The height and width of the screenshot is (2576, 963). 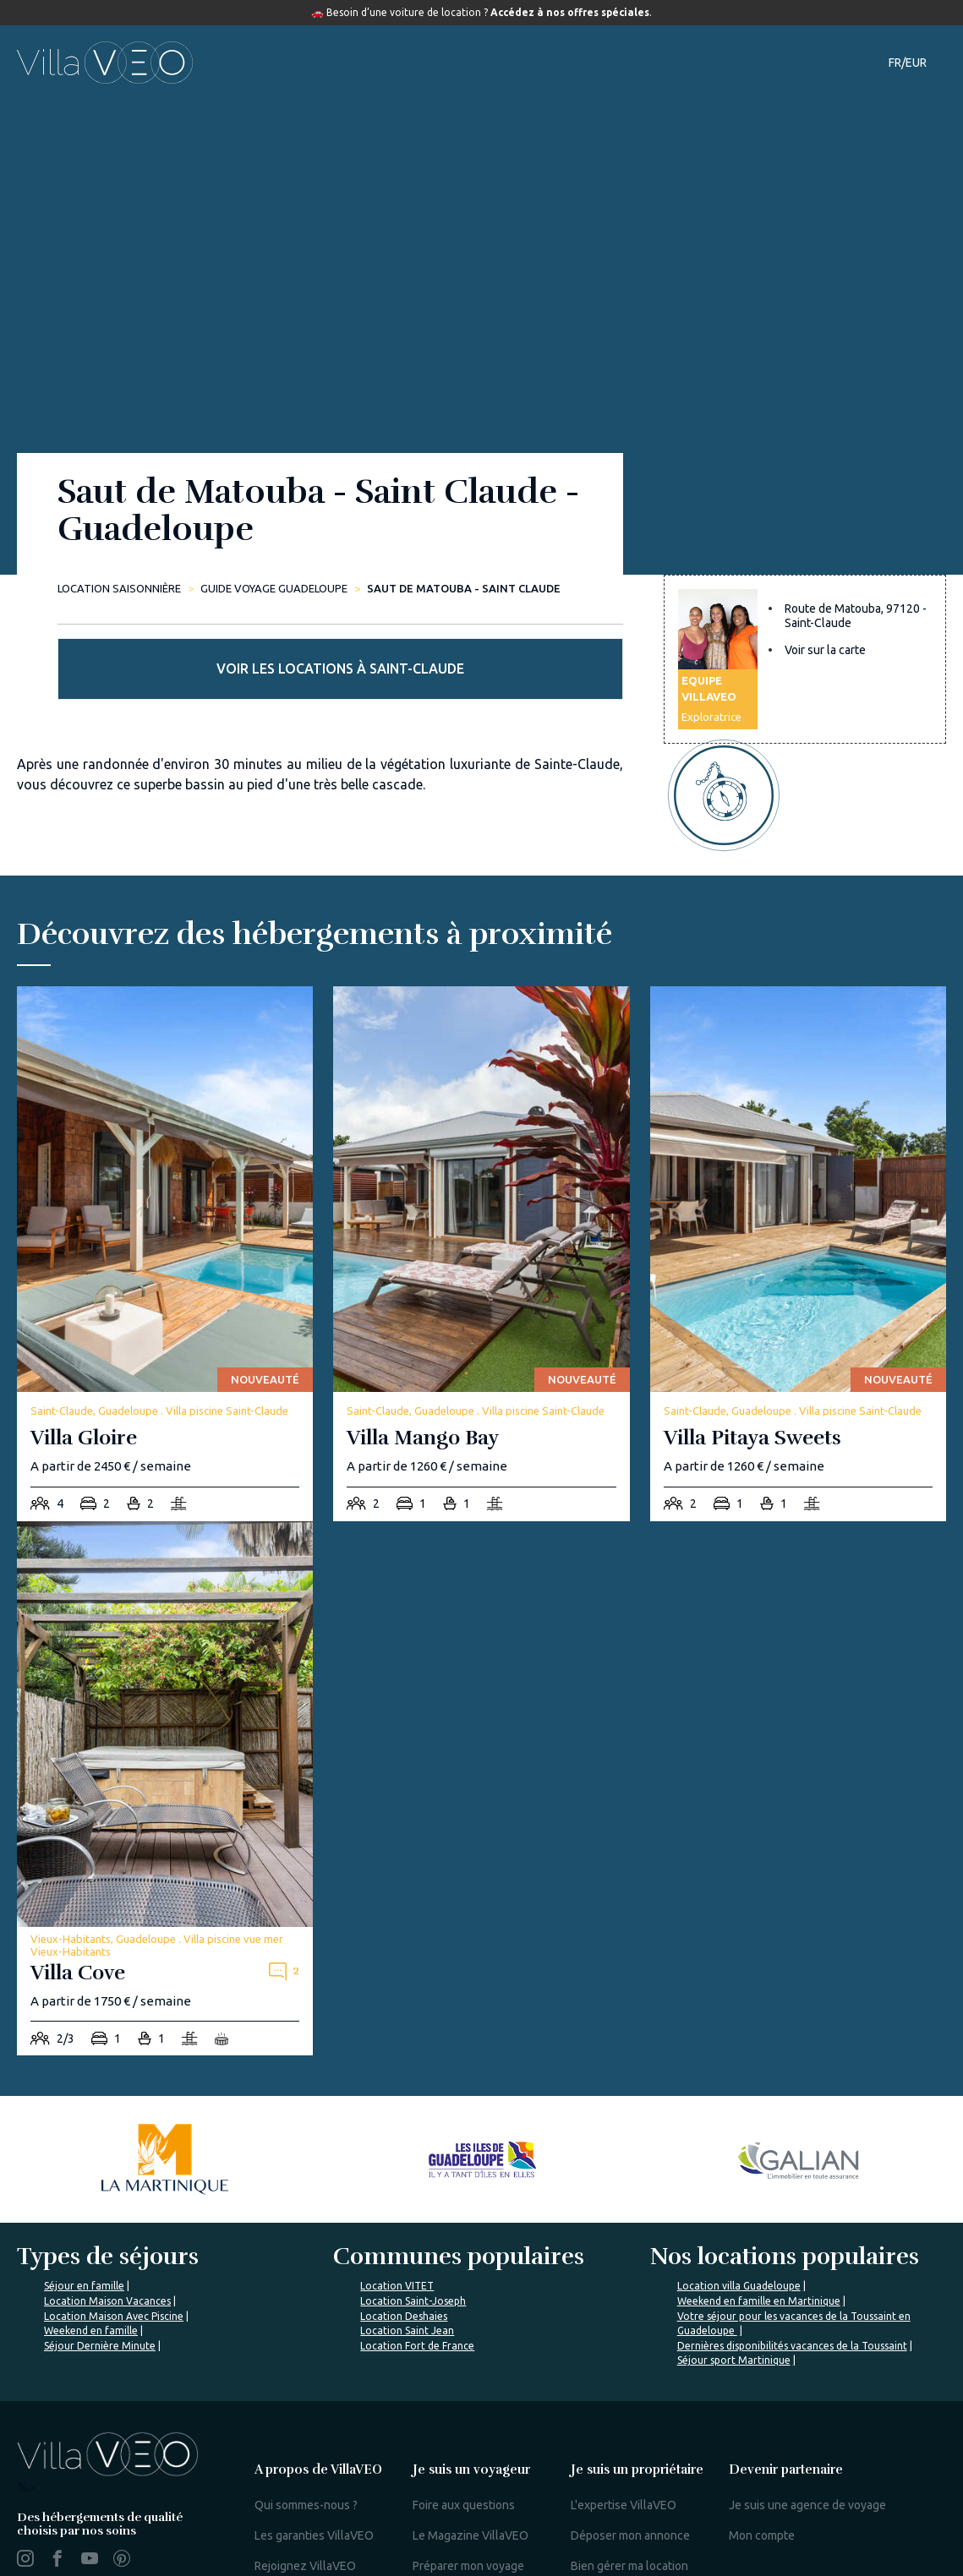 I want to click on [villa-gloire], so click(x=165, y=1184).